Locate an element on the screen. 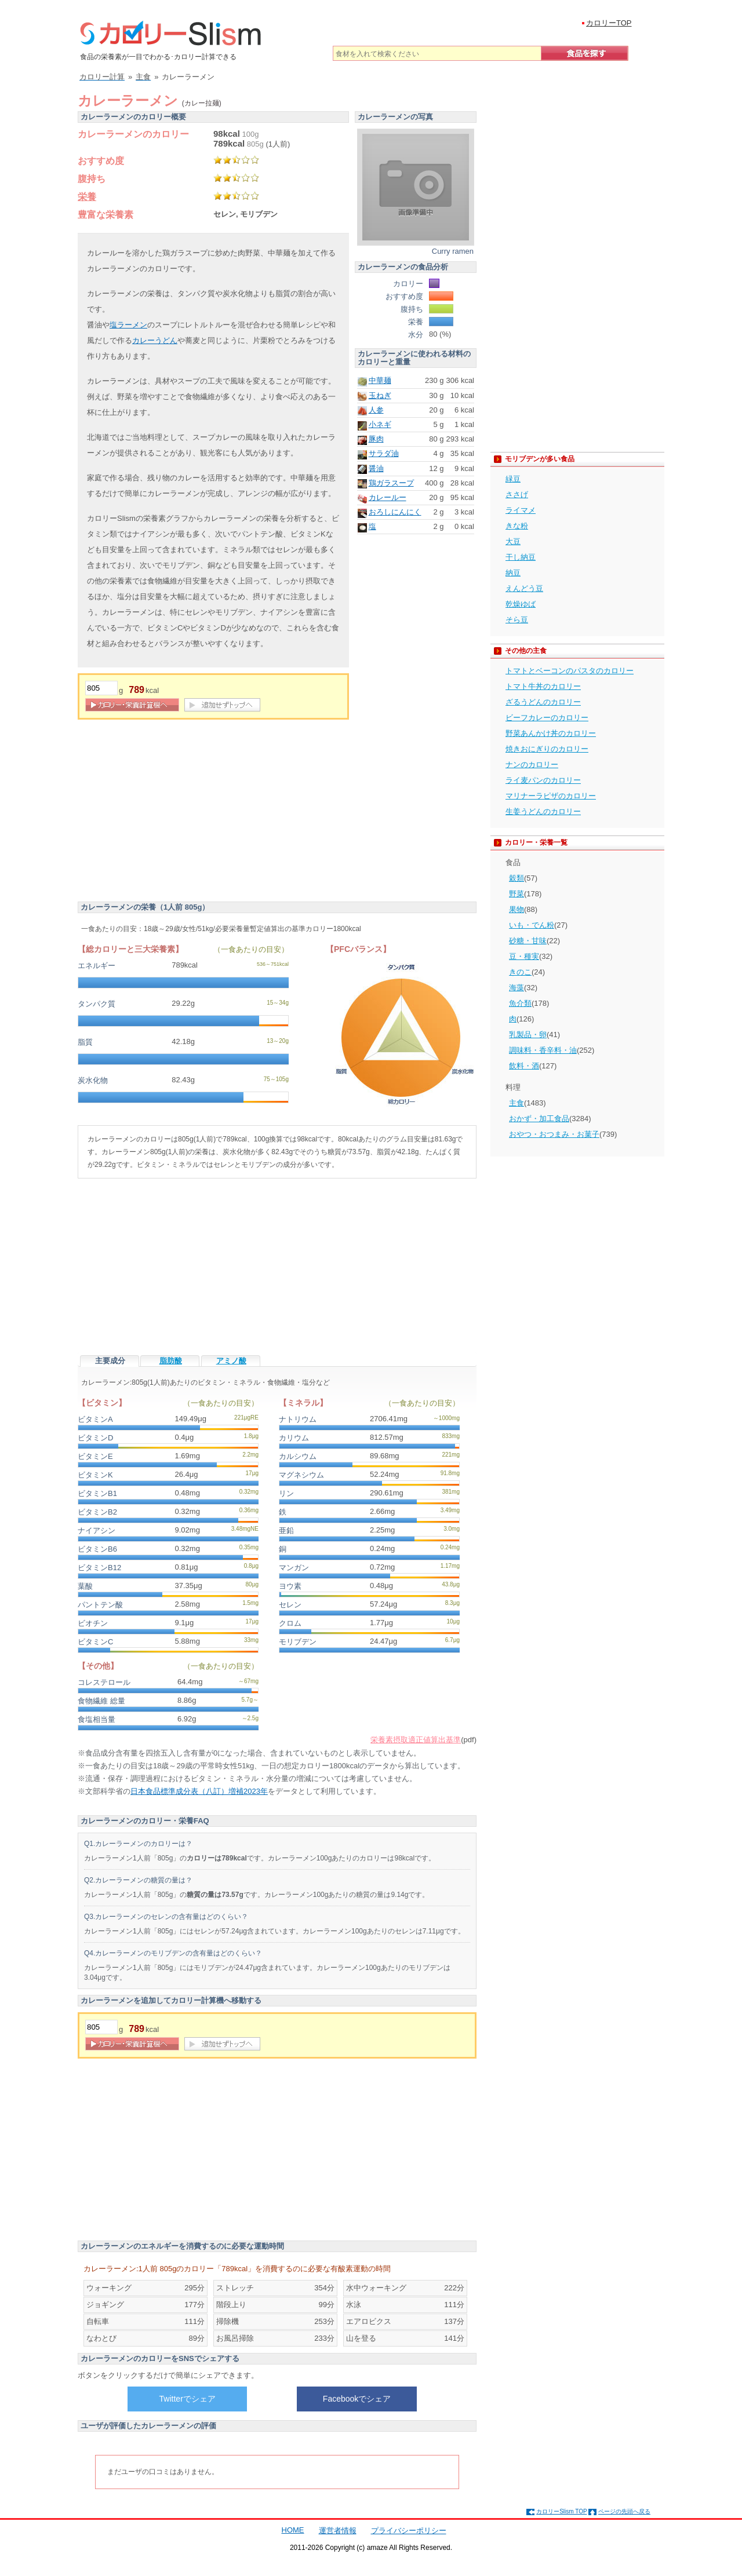  ビーフカレーのカロリー is located at coordinates (546, 717).